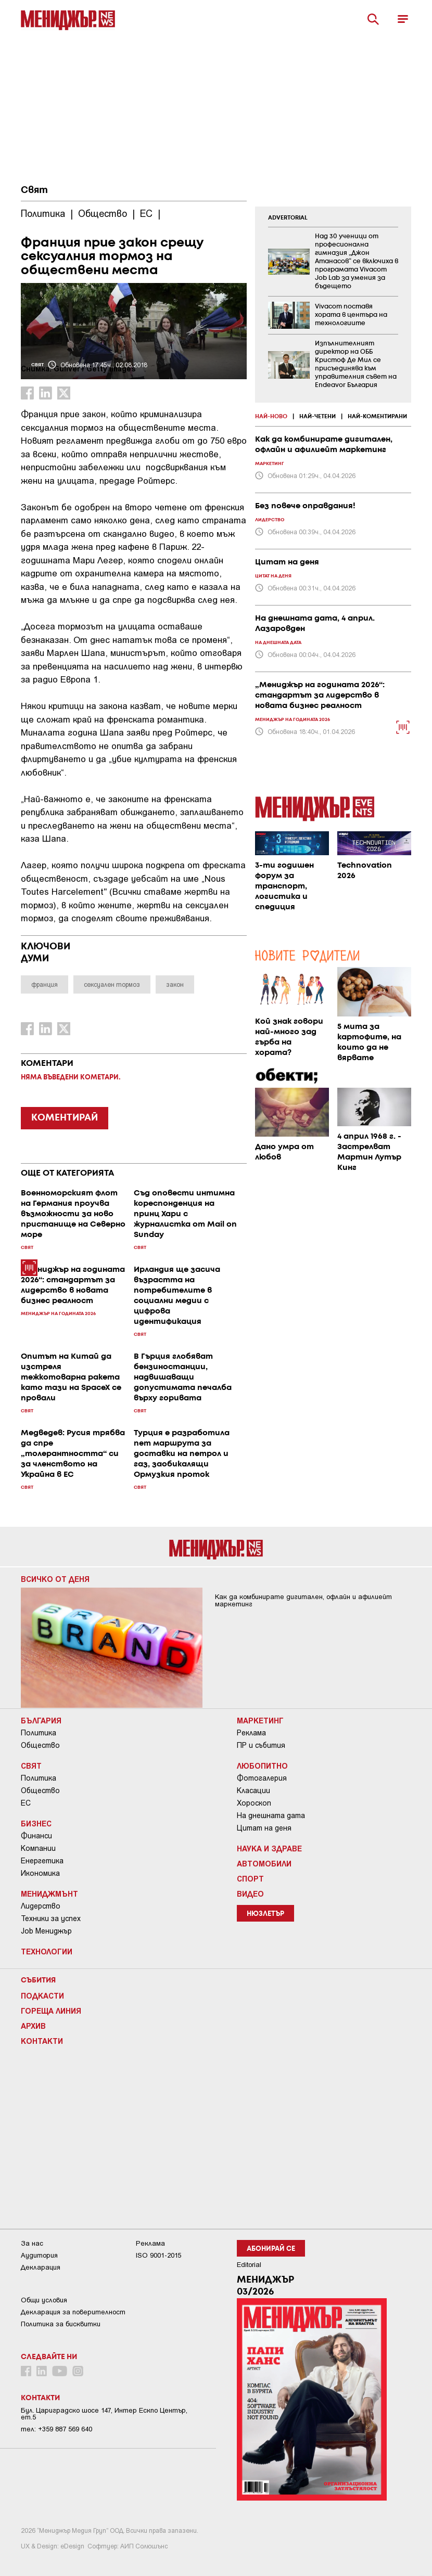 The image size is (432, 2576). What do you see at coordinates (36, 1823) in the screenshot?
I see `Бизнес` at bounding box center [36, 1823].